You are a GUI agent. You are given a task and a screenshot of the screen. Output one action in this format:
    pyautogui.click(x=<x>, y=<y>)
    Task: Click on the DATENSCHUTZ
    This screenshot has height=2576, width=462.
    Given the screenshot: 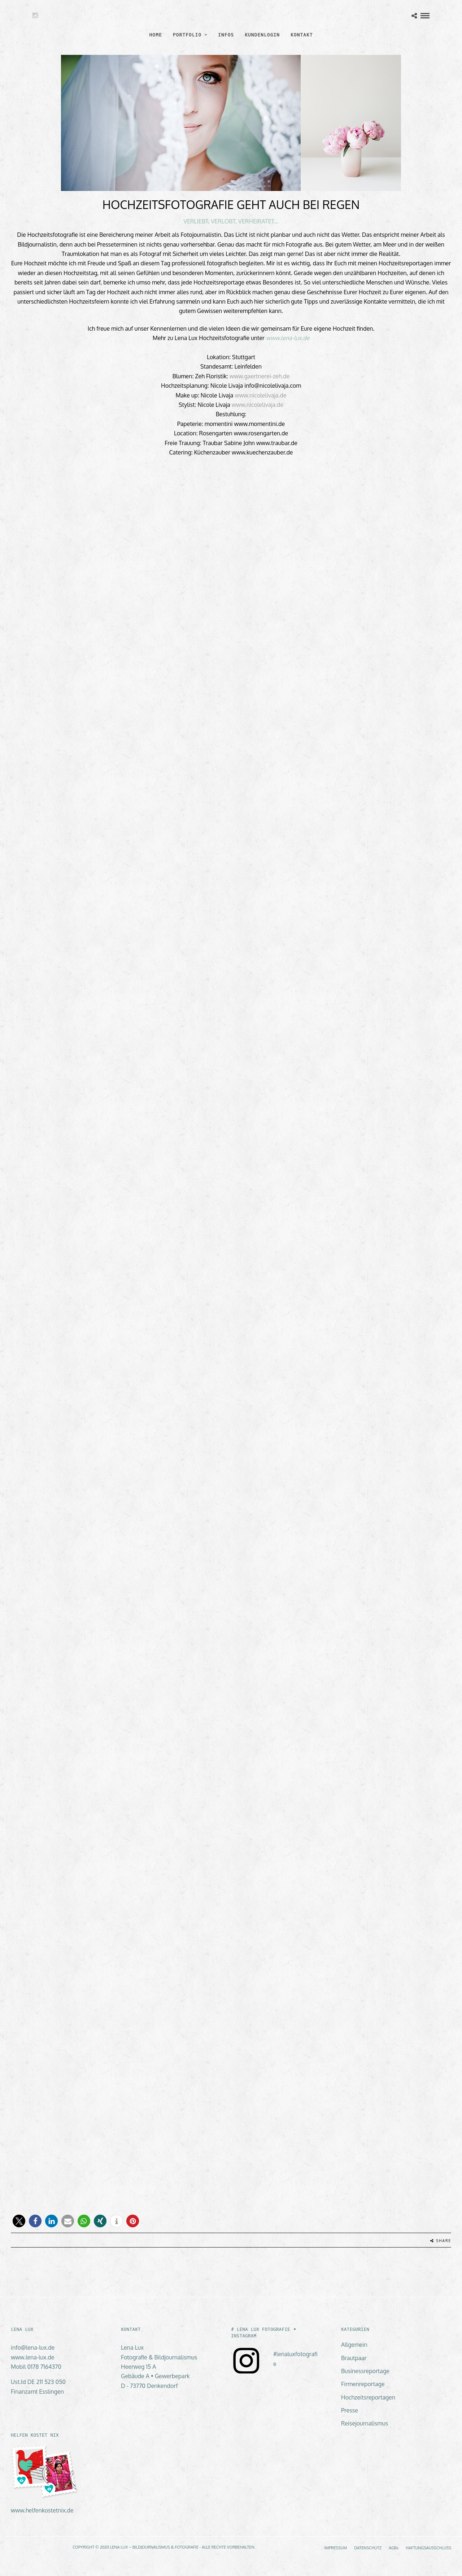 What is the action you would take?
    pyautogui.click(x=368, y=2547)
    